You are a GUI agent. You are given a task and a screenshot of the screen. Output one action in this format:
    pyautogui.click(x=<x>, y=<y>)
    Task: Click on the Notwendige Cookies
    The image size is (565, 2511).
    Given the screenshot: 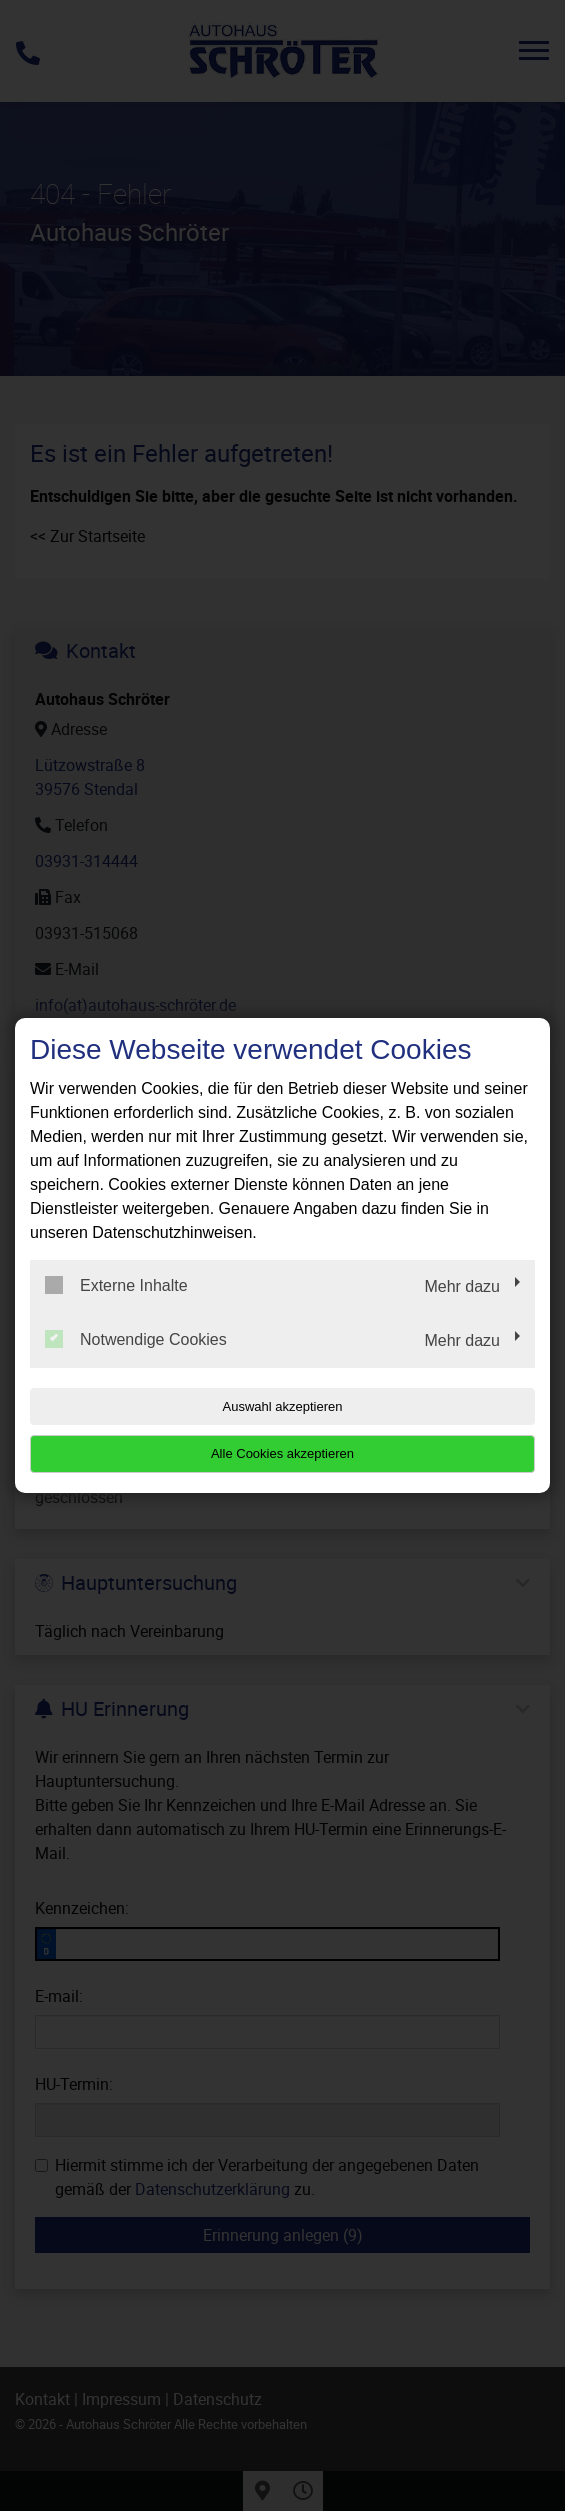 What is the action you would take?
    pyautogui.click(x=136, y=1339)
    